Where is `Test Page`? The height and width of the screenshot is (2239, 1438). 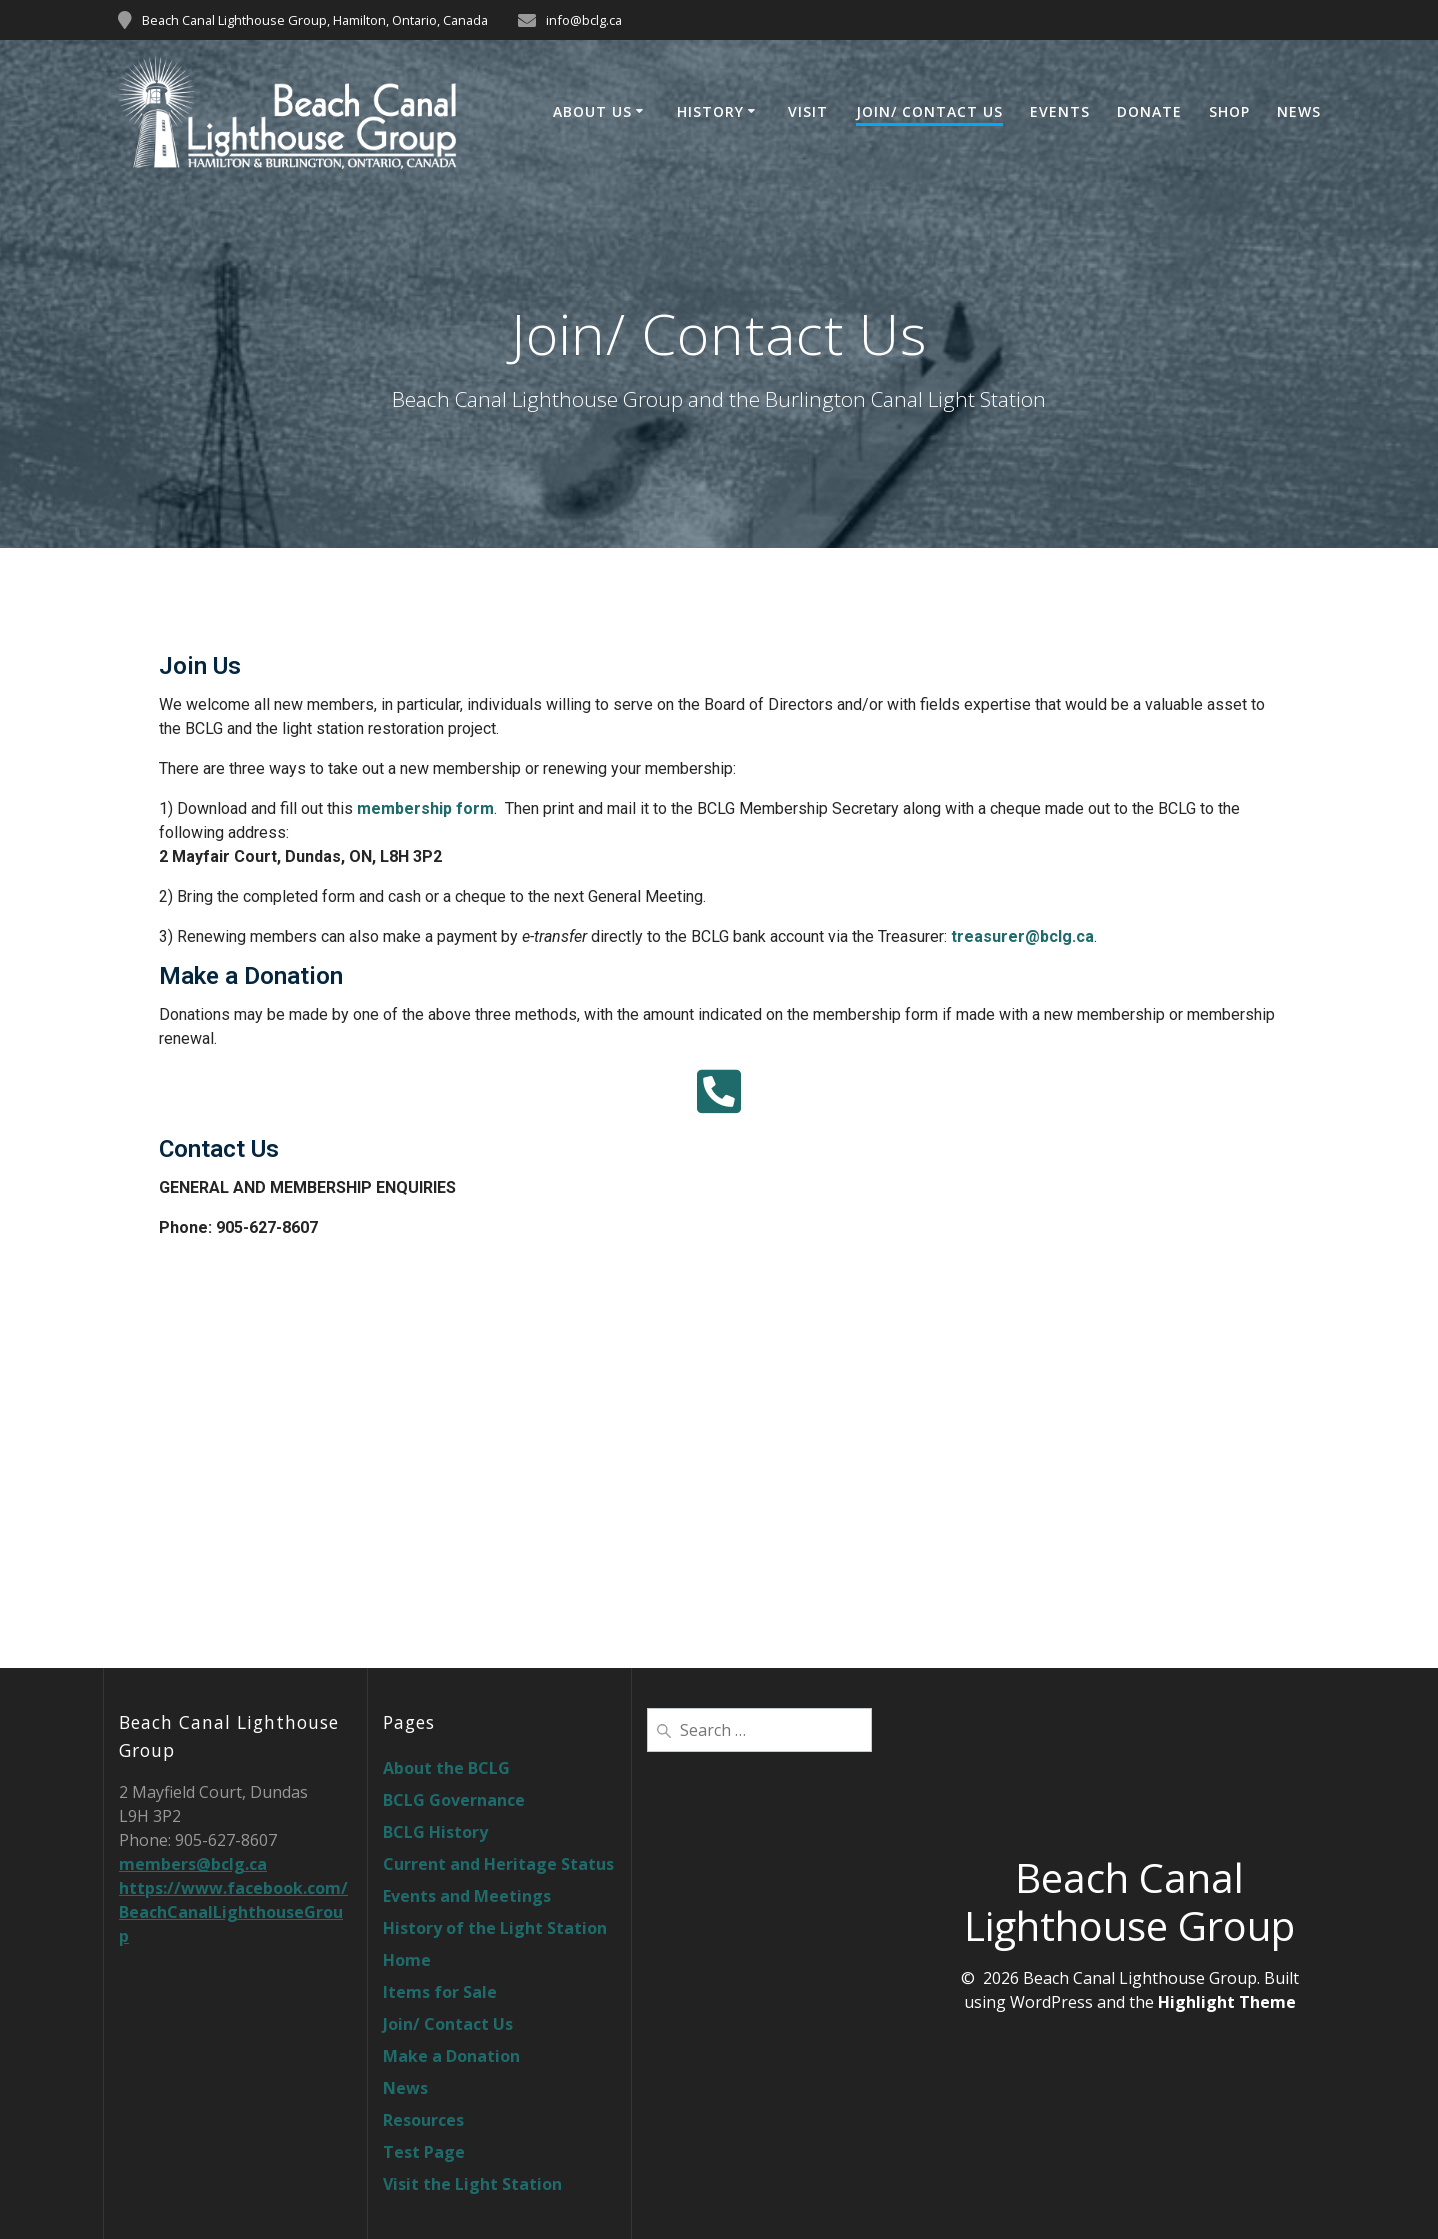 Test Page is located at coordinates (424, 2152).